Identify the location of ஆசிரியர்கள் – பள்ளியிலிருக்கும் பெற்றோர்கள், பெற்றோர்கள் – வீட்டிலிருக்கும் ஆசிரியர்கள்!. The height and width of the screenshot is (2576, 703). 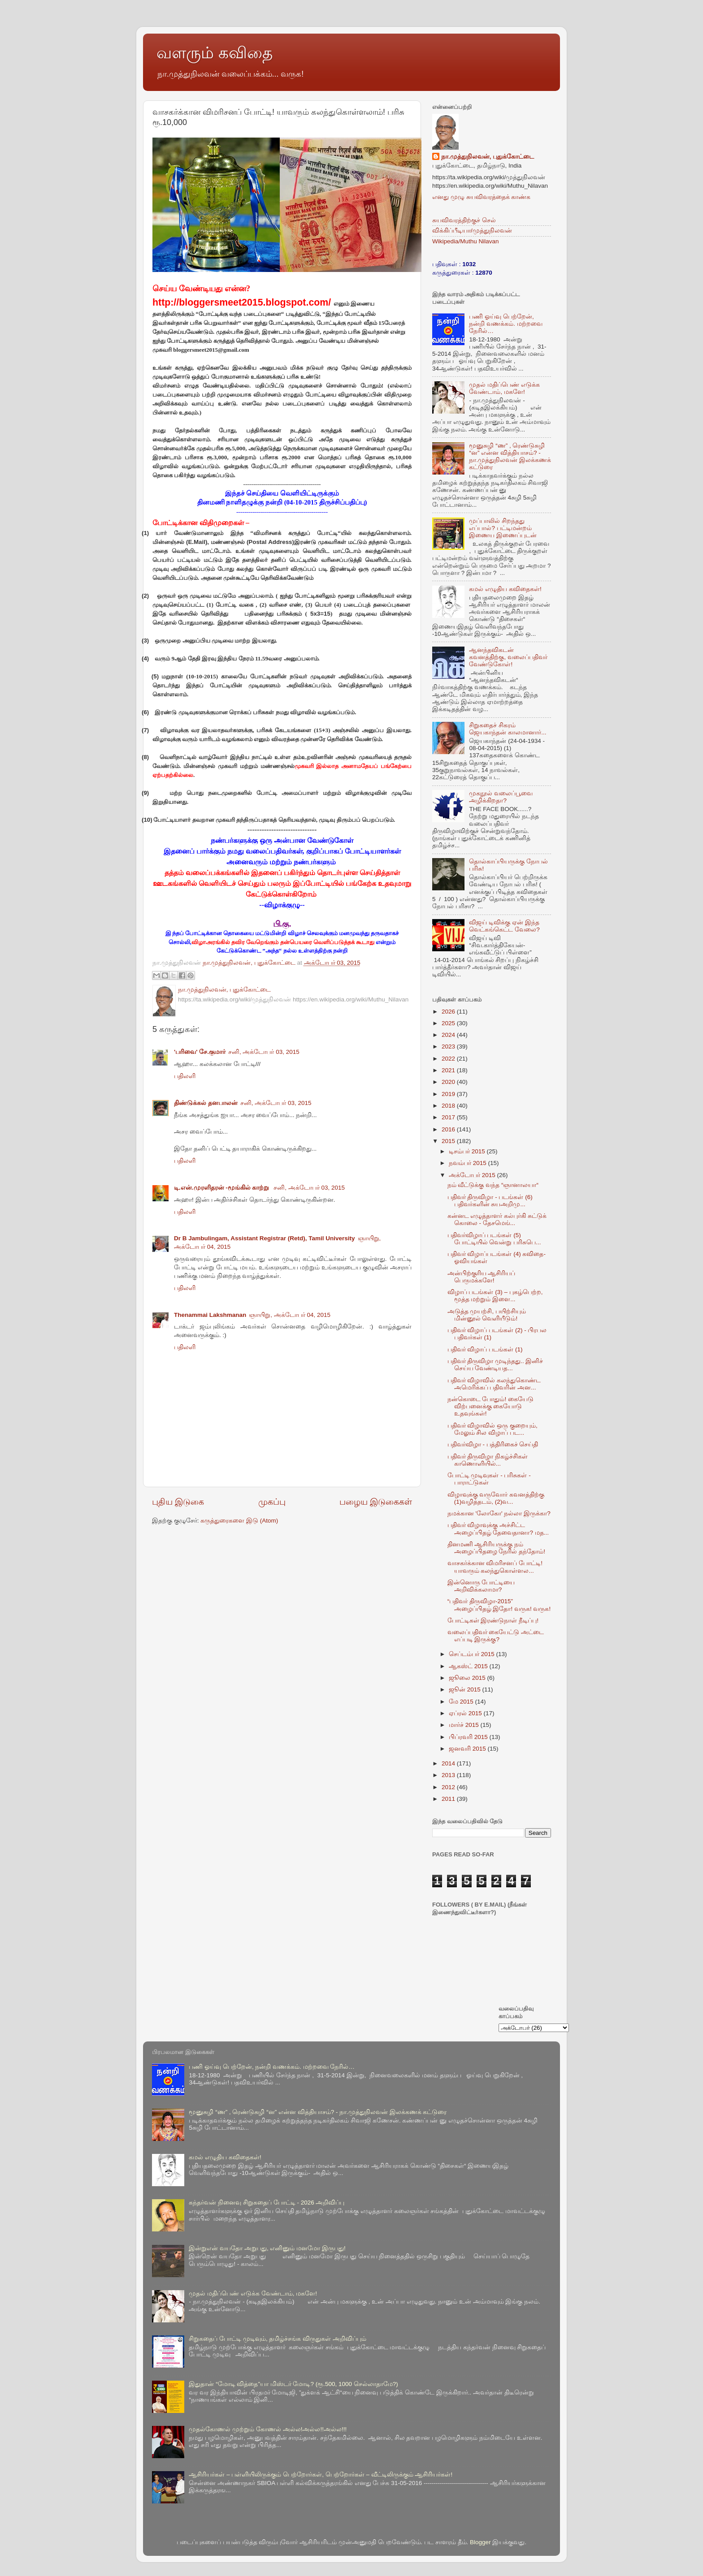
(320, 2474).